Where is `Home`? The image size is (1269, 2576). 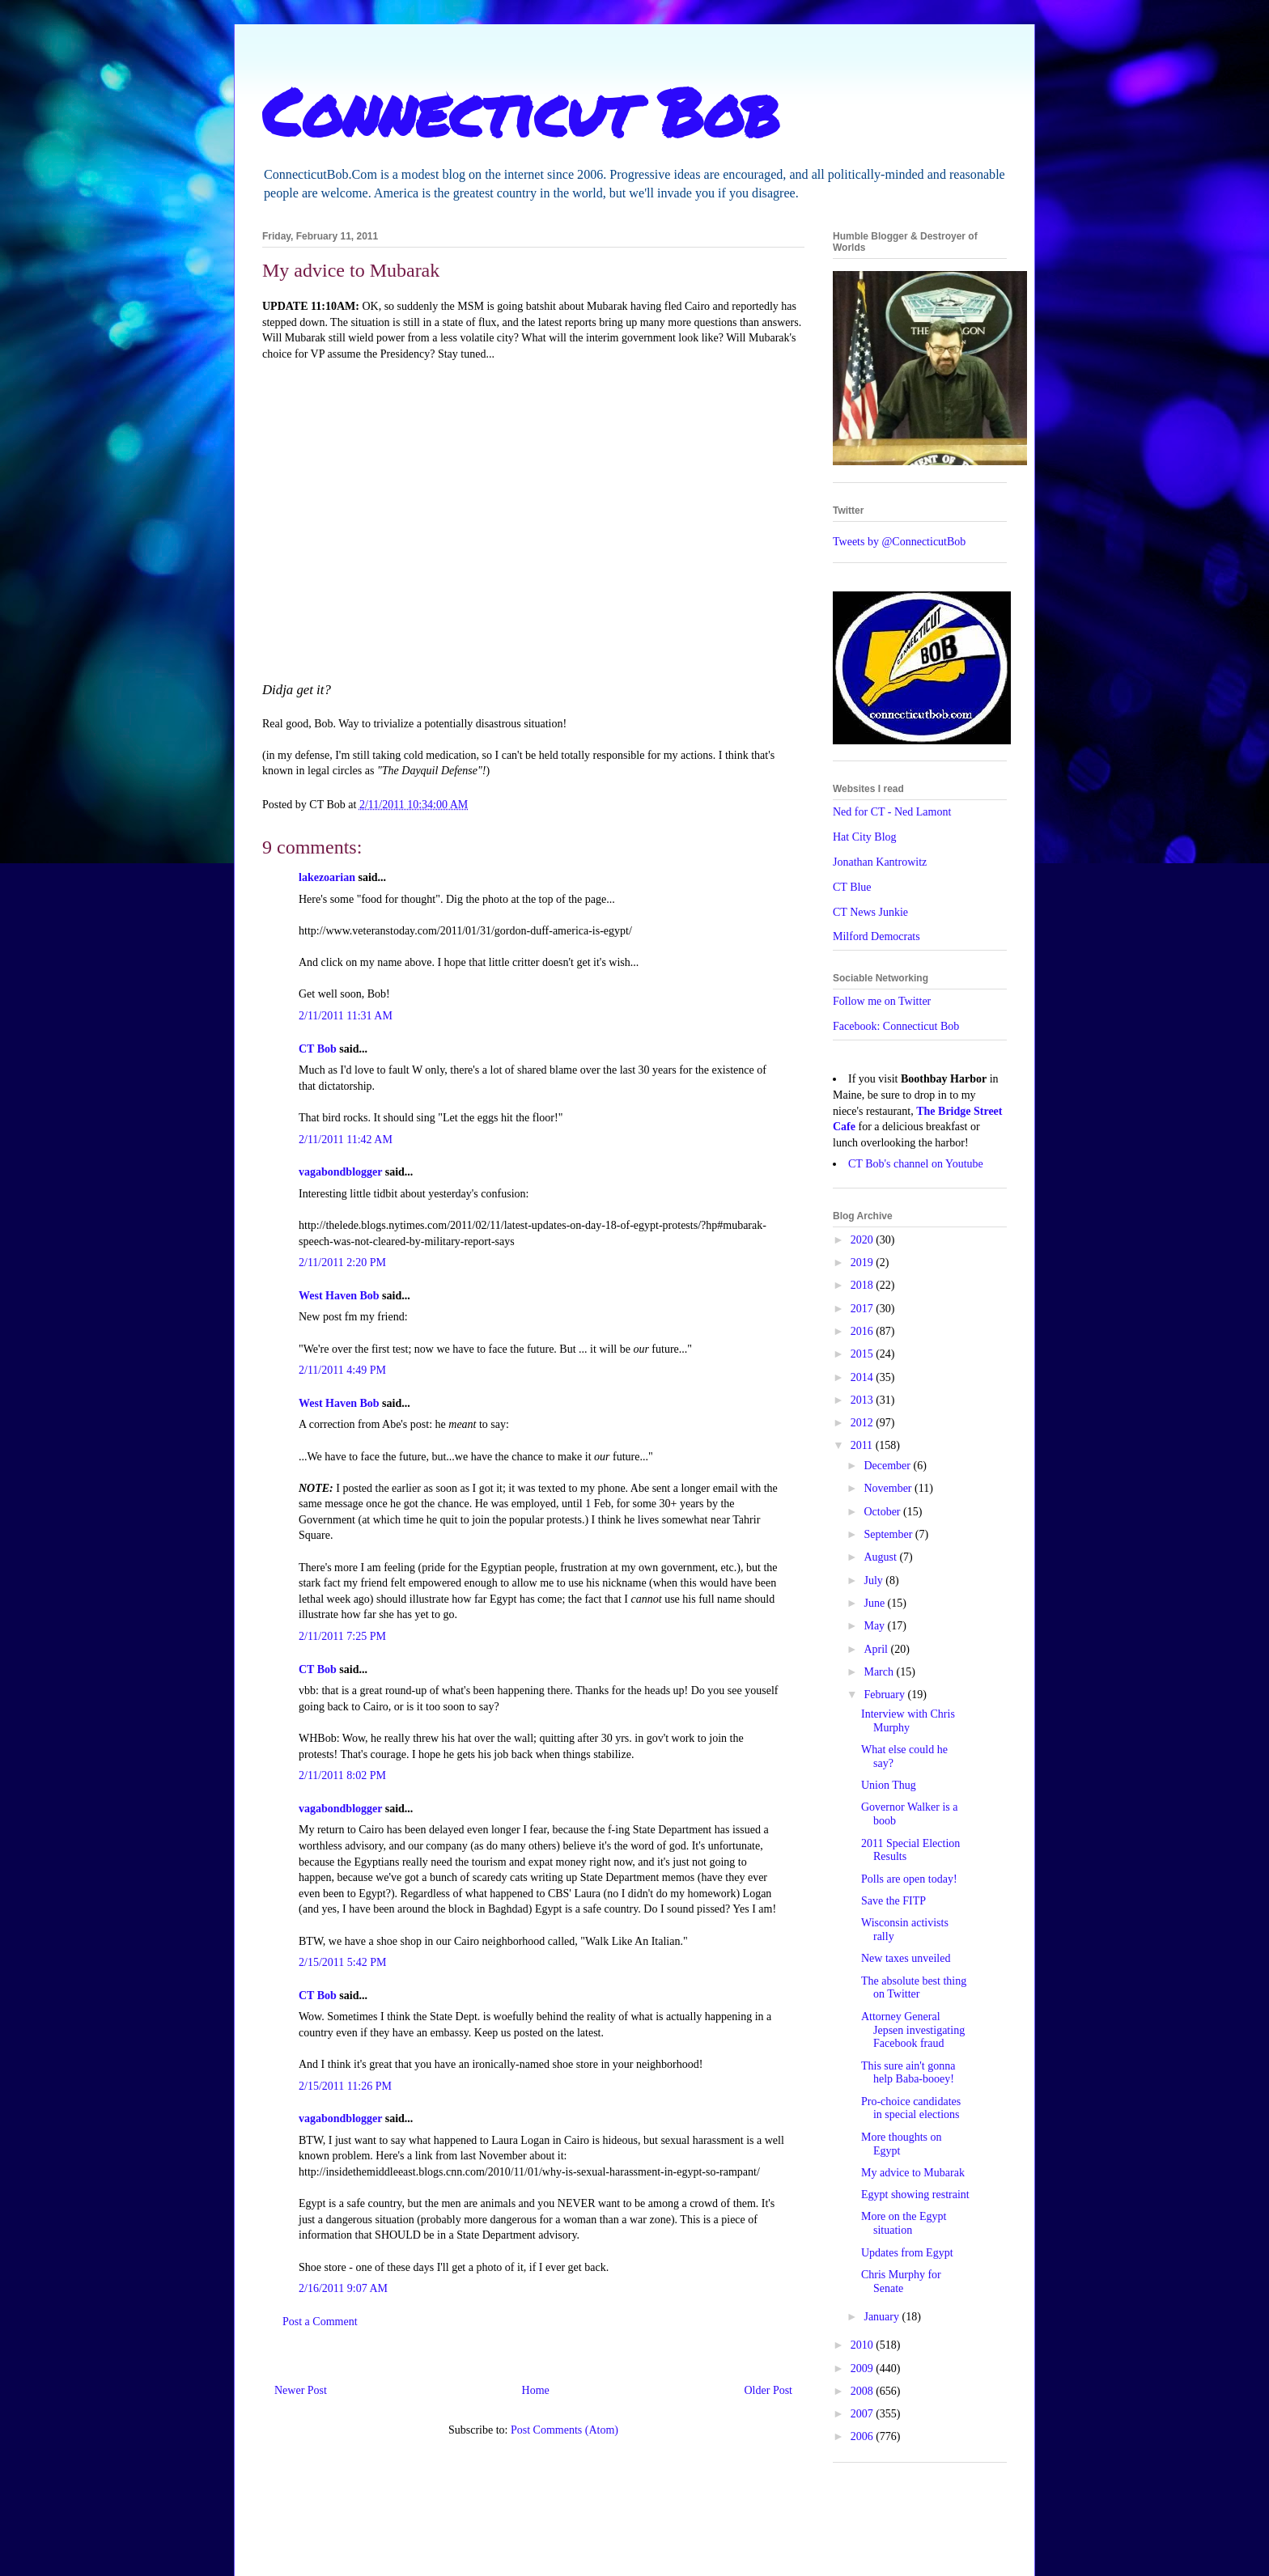
Home is located at coordinates (536, 2390).